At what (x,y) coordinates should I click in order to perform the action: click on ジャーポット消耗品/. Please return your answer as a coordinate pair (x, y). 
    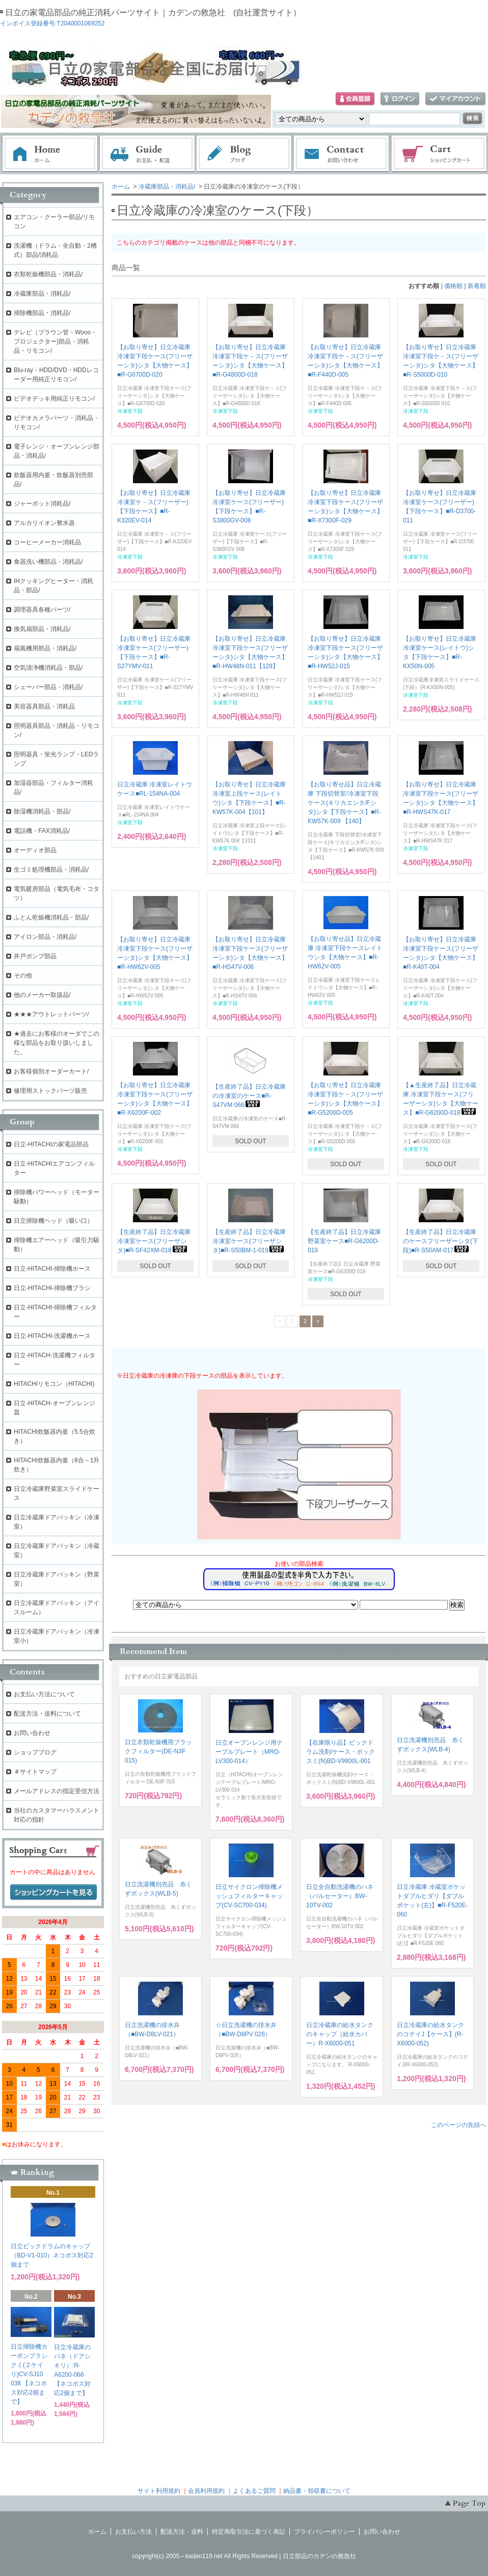
    Looking at the image, I should click on (42, 503).